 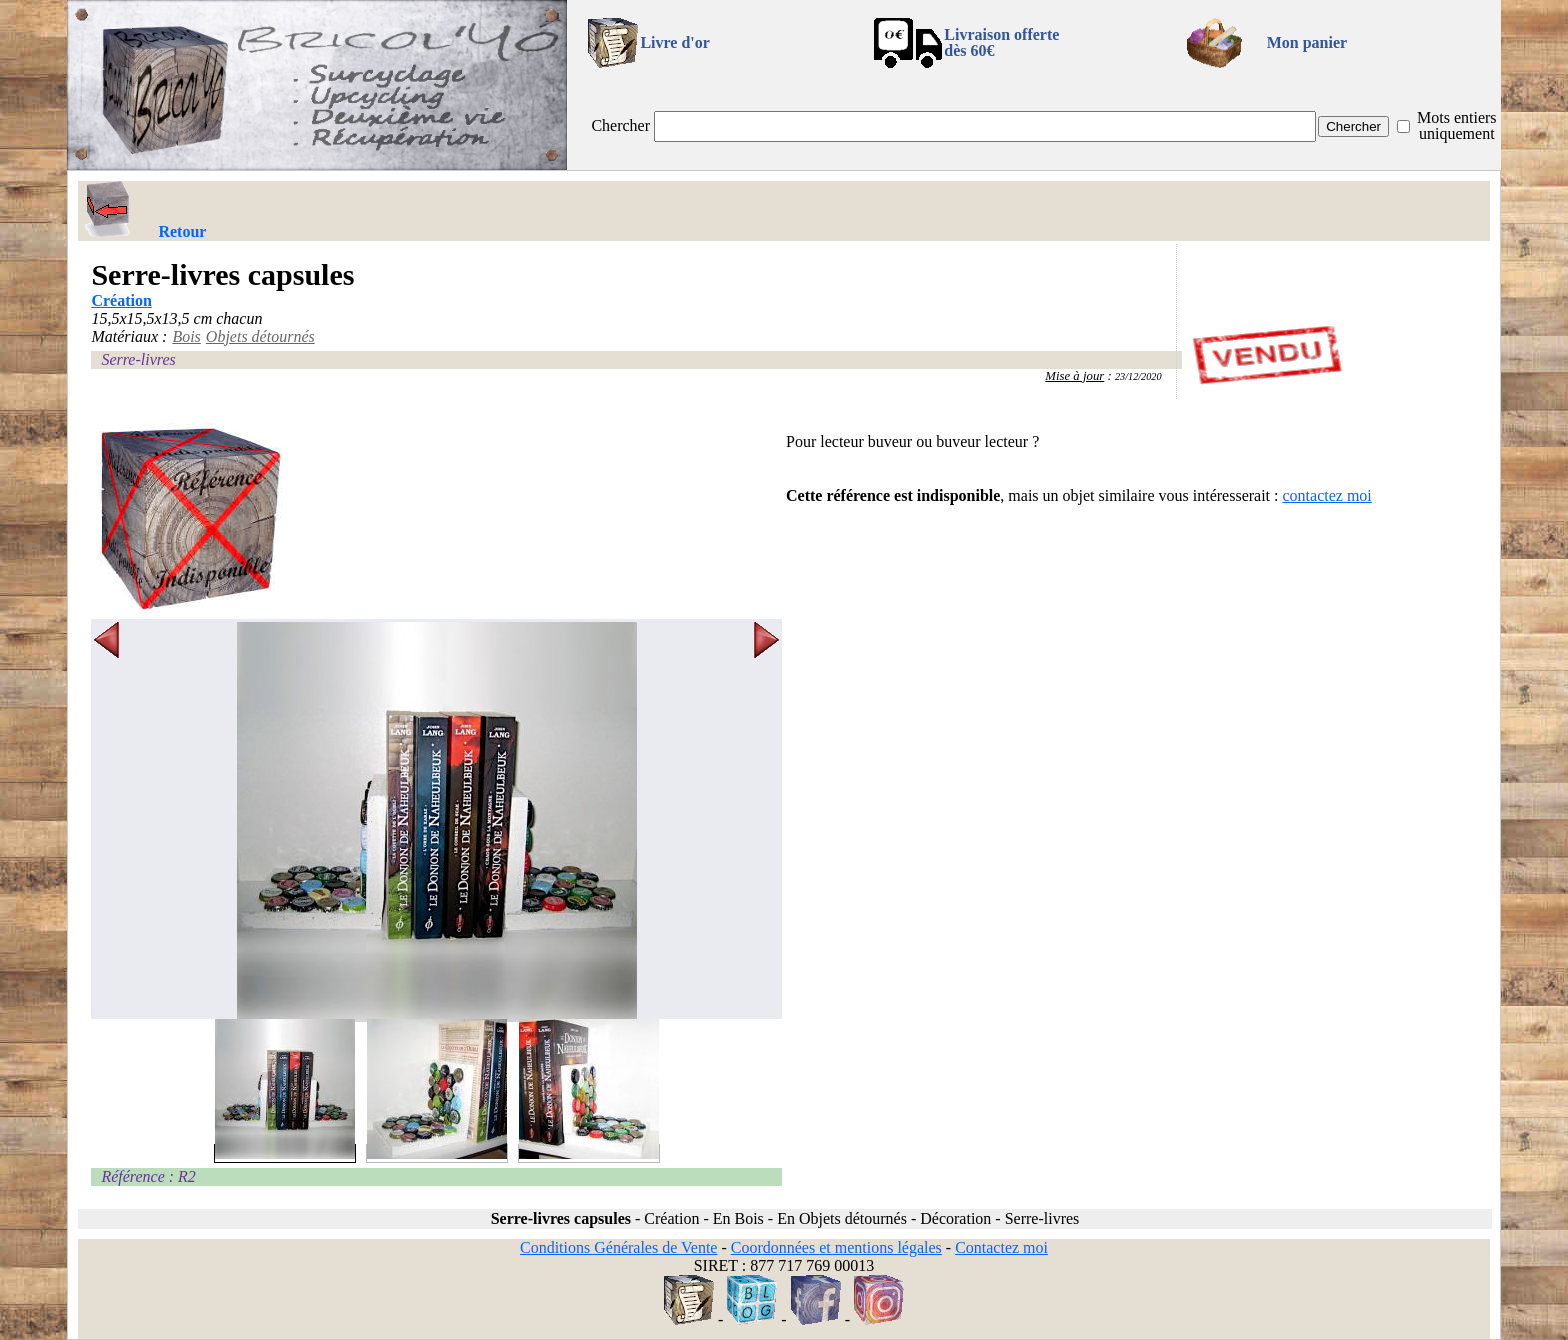 What do you see at coordinates (186, 336) in the screenshot?
I see `Bois` at bounding box center [186, 336].